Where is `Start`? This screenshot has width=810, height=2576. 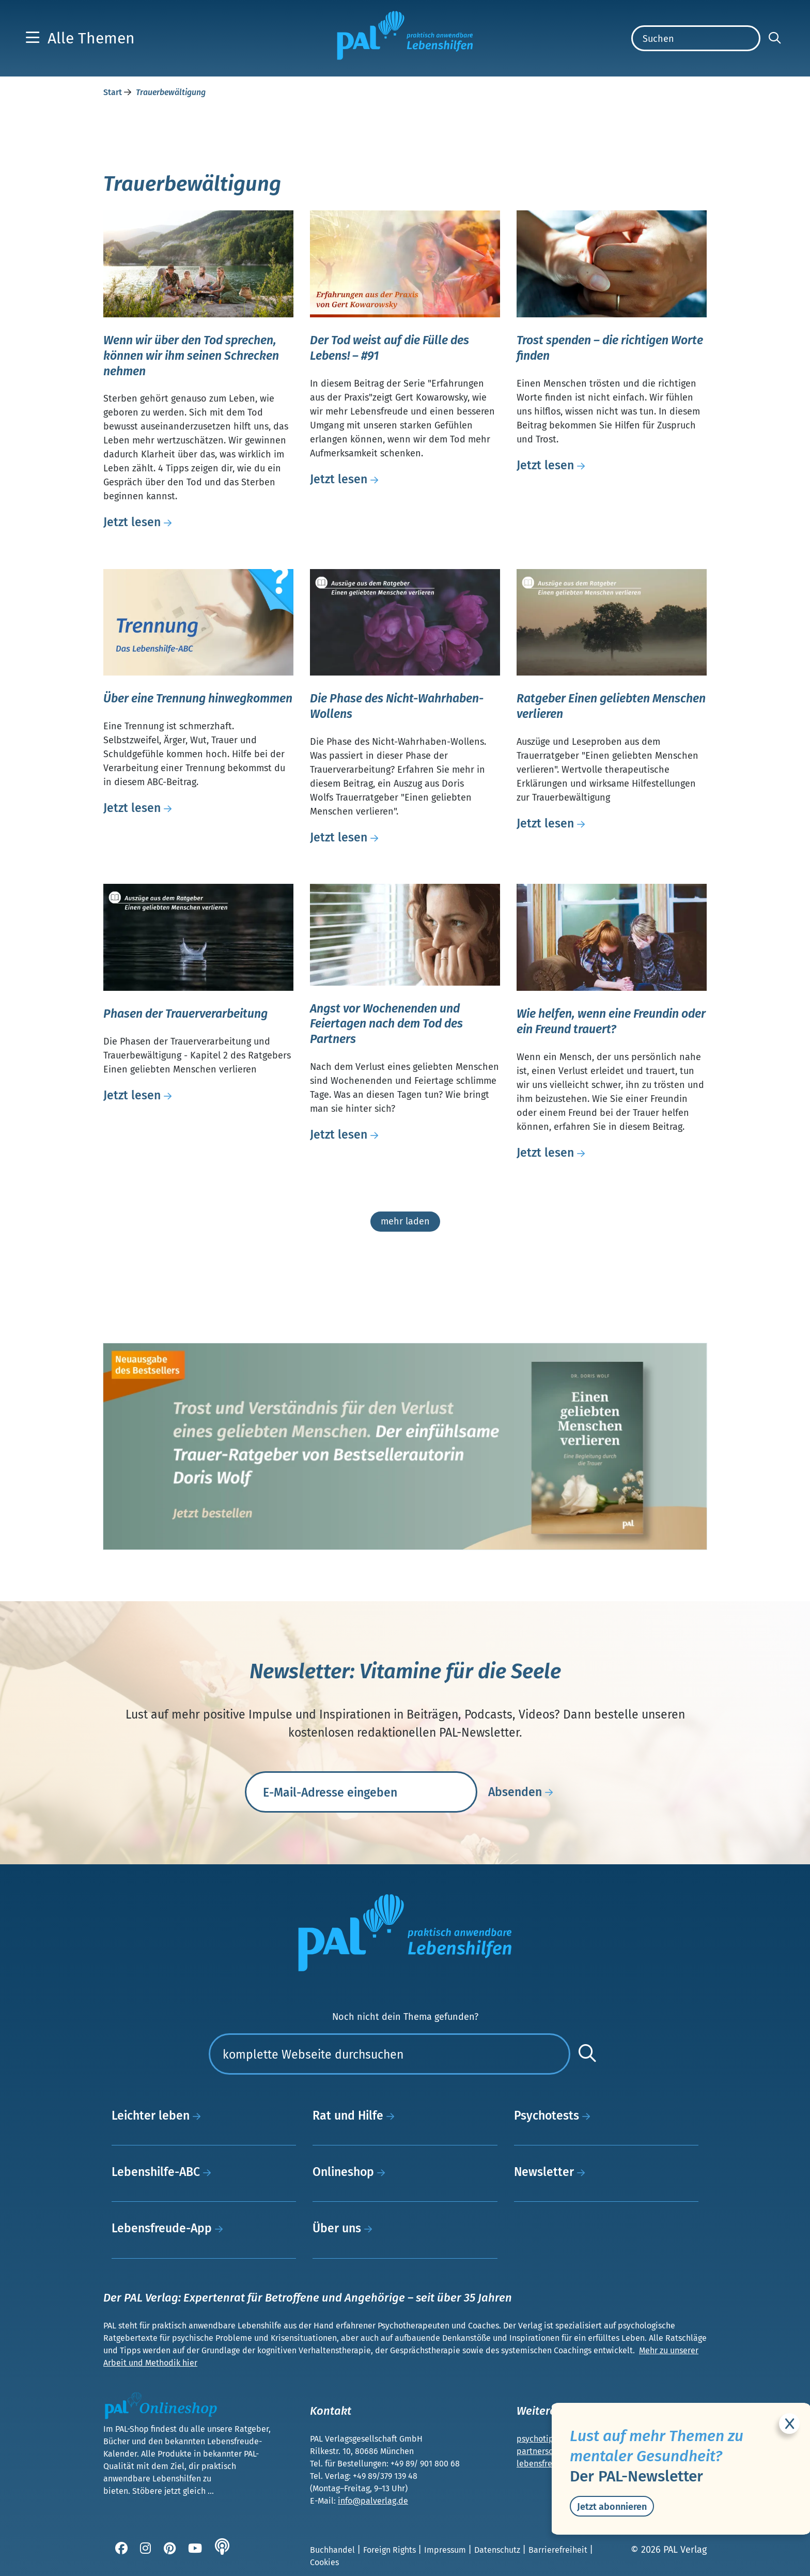
Start is located at coordinates (113, 92).